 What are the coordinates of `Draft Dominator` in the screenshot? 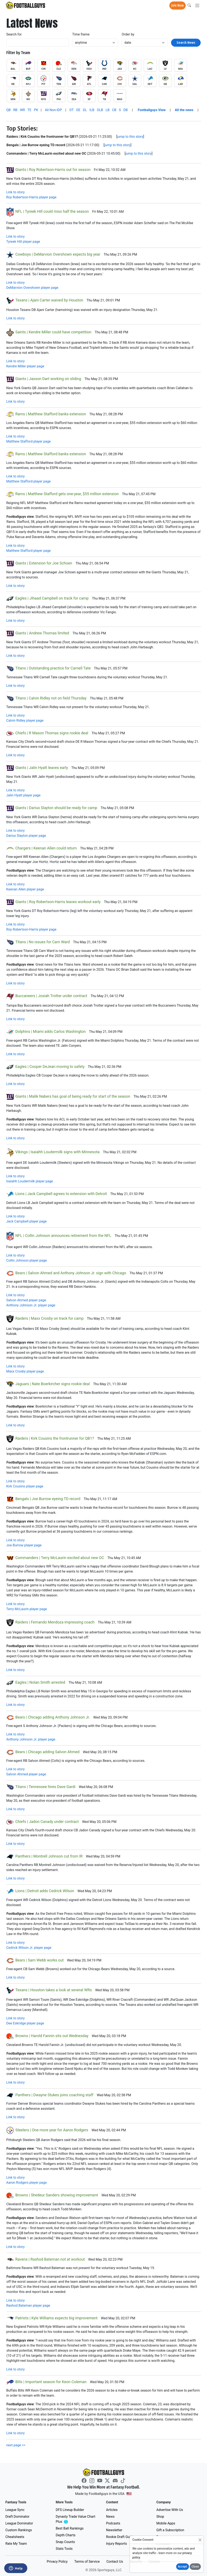 It's located at (17, 2517).